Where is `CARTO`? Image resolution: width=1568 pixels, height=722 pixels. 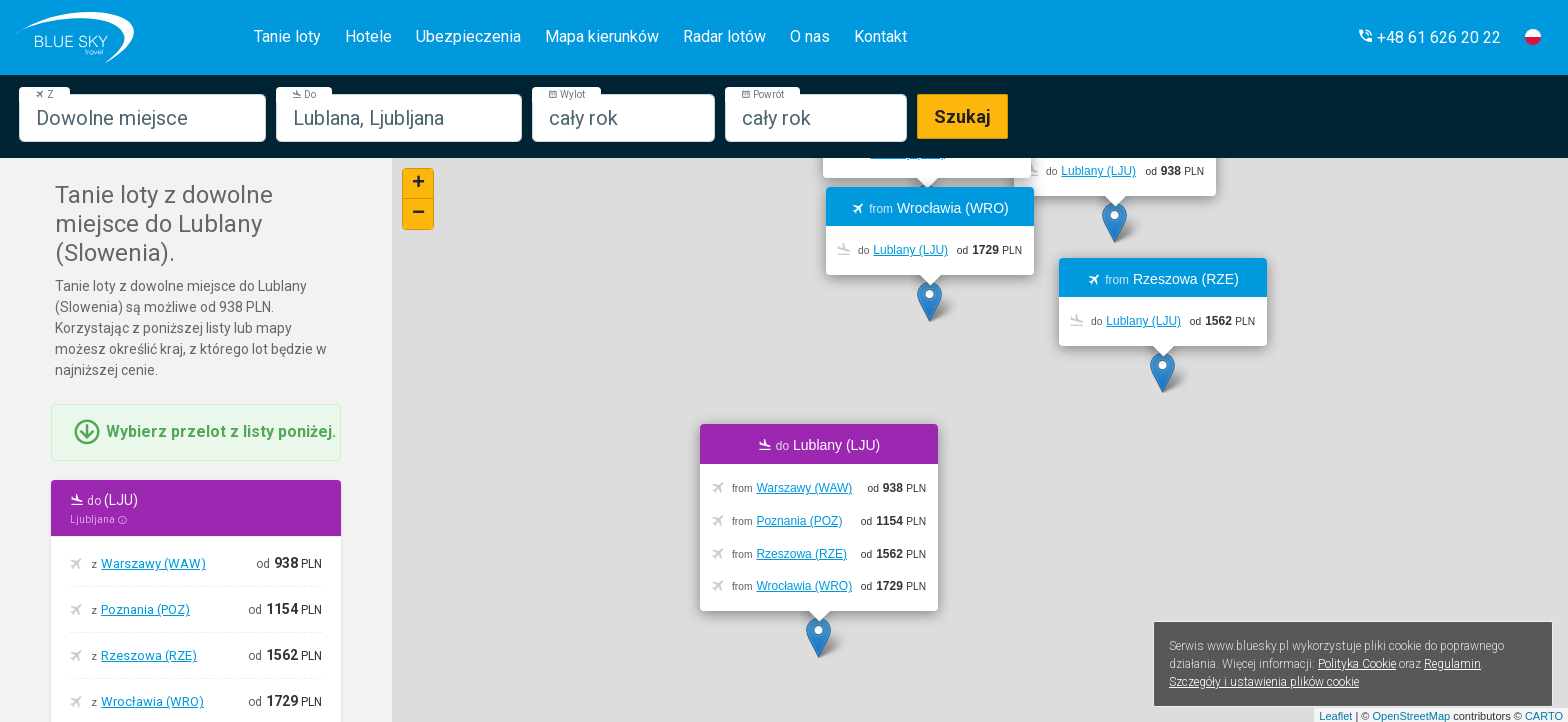
CARTO is located at coordinates (1544, 716).